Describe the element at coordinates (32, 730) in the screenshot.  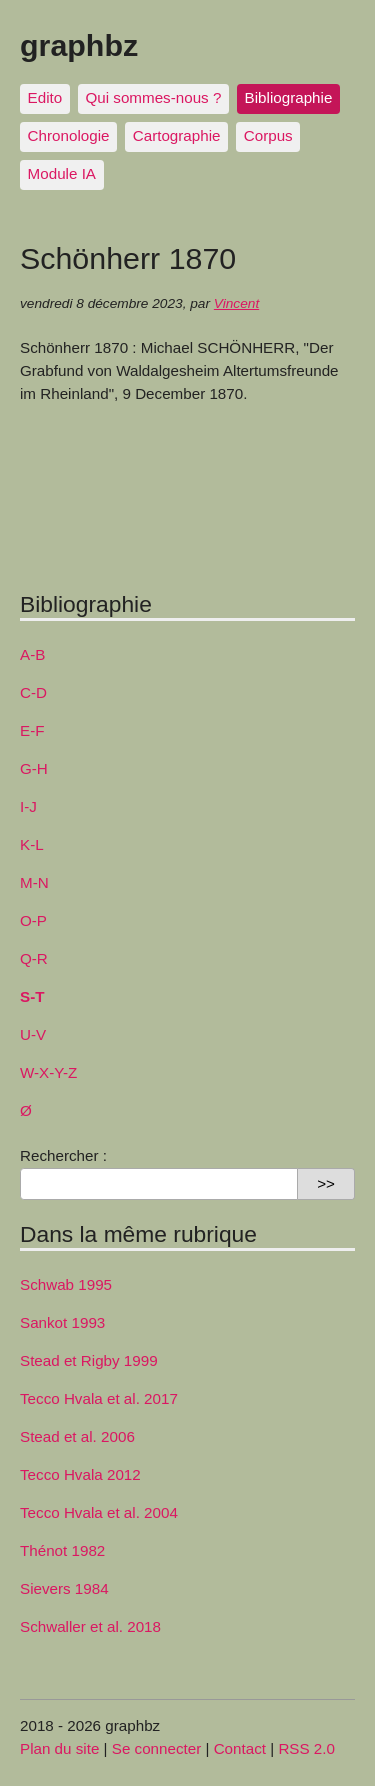
I see `E-F` at that location.